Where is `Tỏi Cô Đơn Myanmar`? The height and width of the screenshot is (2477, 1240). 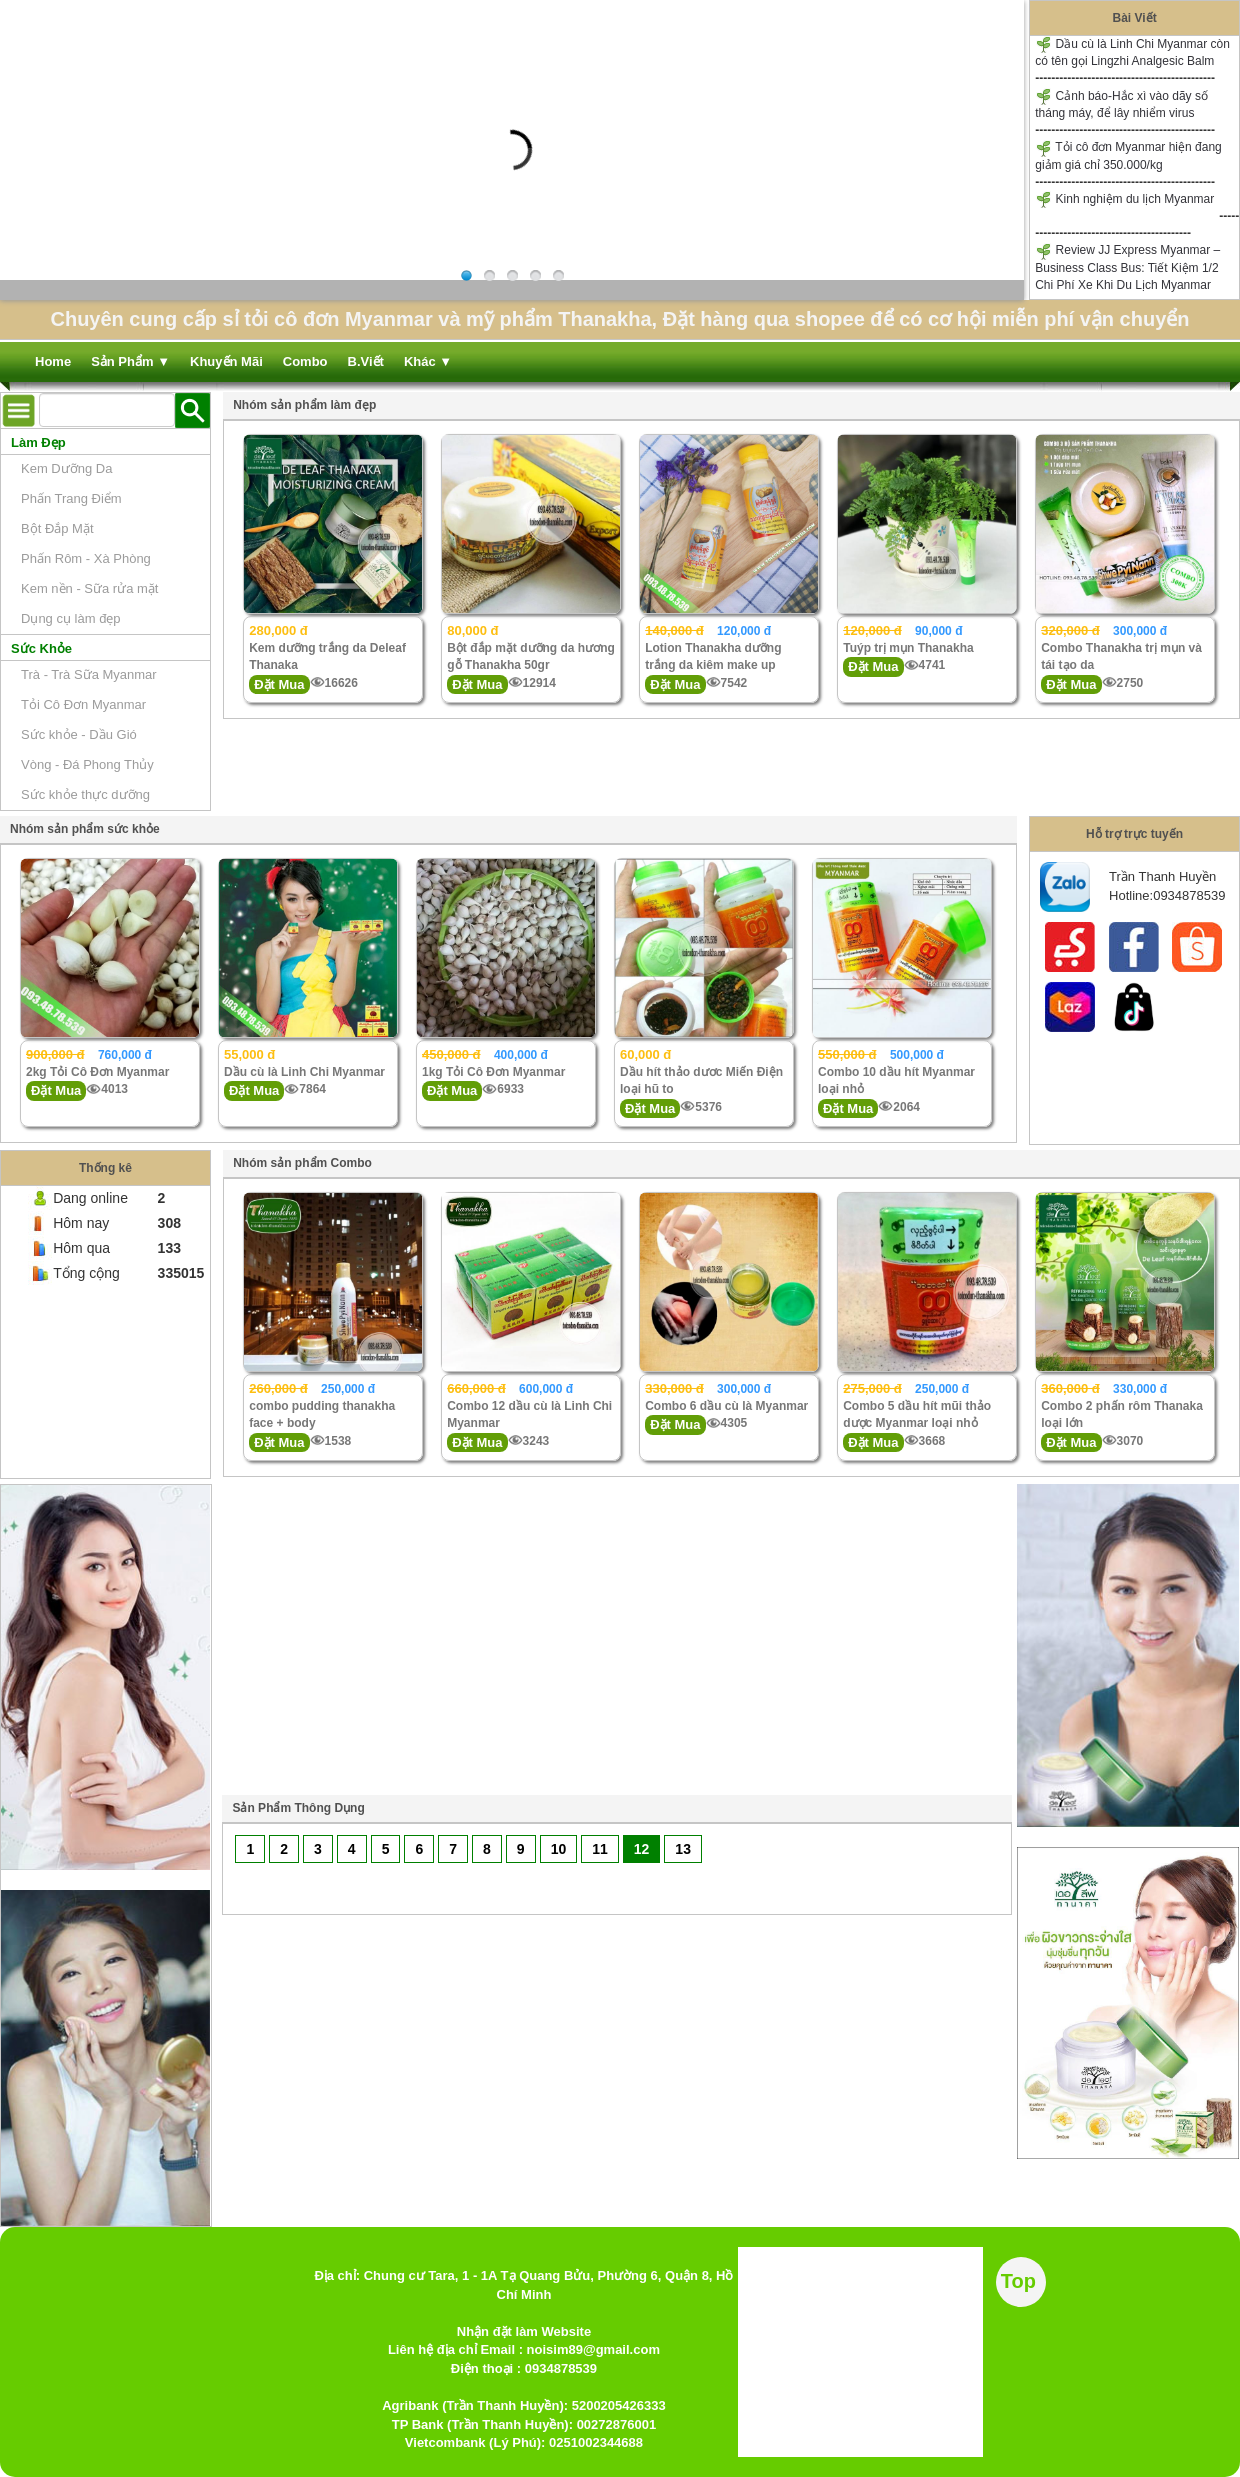 Tỏi Cô Đơn Myanmar is located at coordinates (83, 704).